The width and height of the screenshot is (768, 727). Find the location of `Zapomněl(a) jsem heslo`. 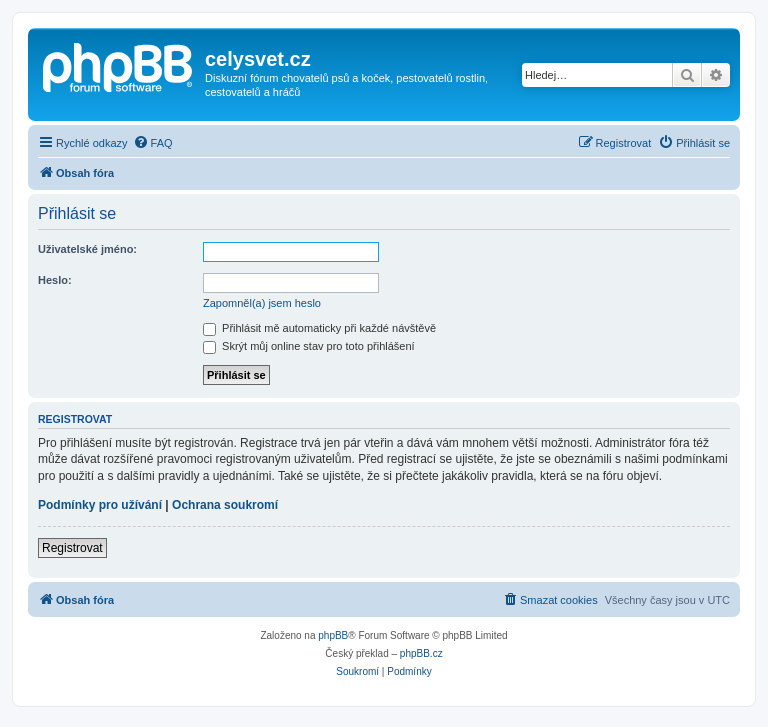

Zapomněl(a) jsem heslo is located at coordinates (262, 303).